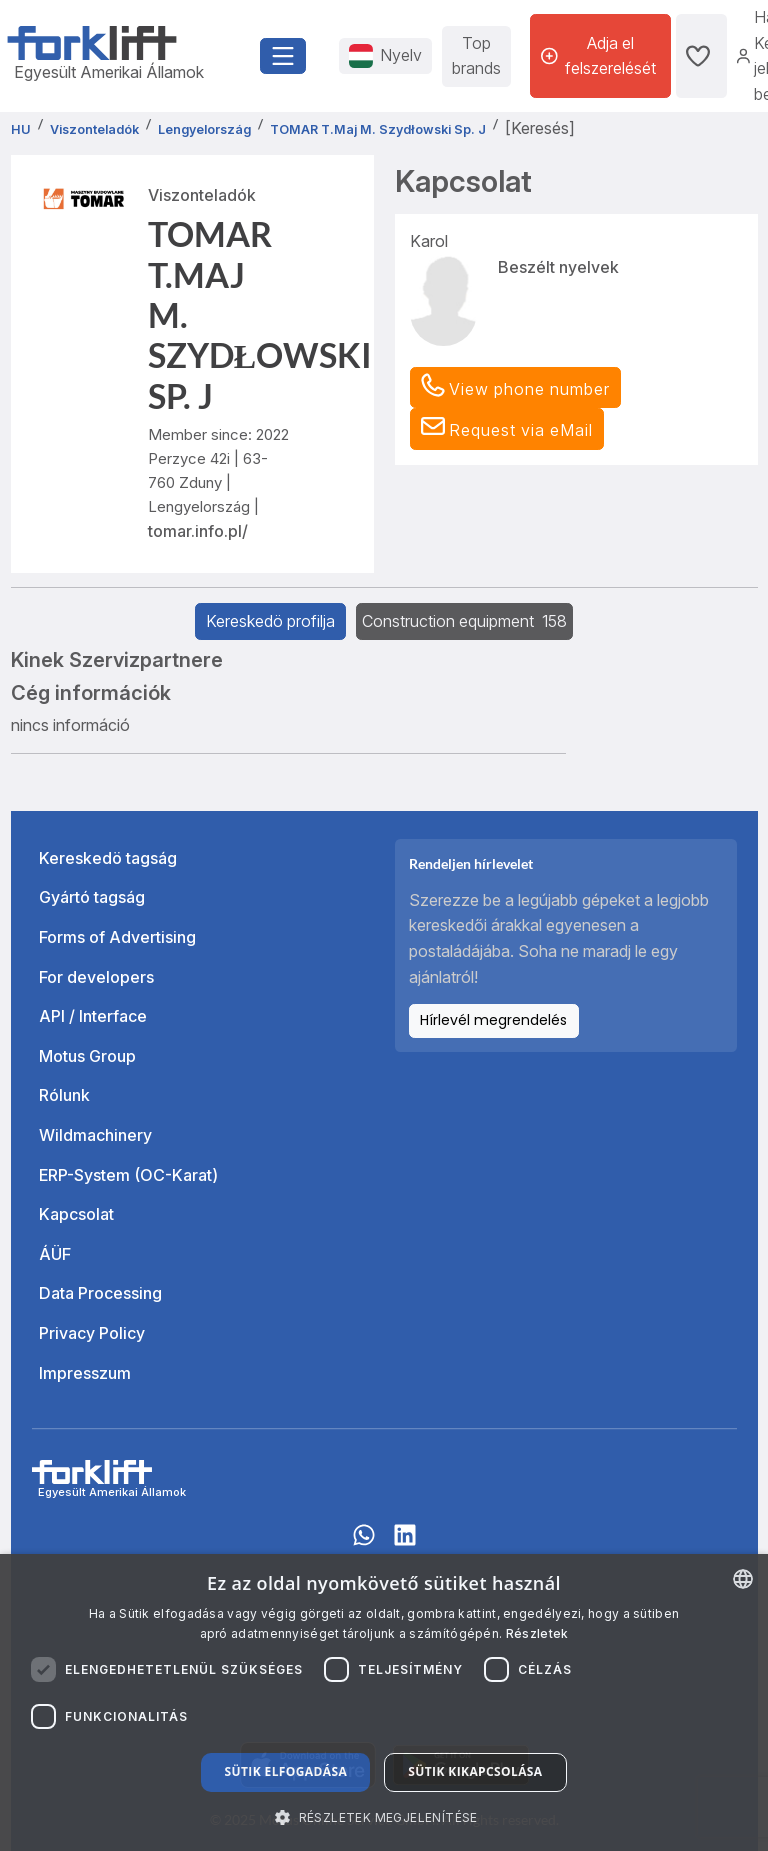 This screenshot has width=768, height=1851. Describe the element at coordinates (93, 1016) in the screenshot. I see `API / Interface` at that location.